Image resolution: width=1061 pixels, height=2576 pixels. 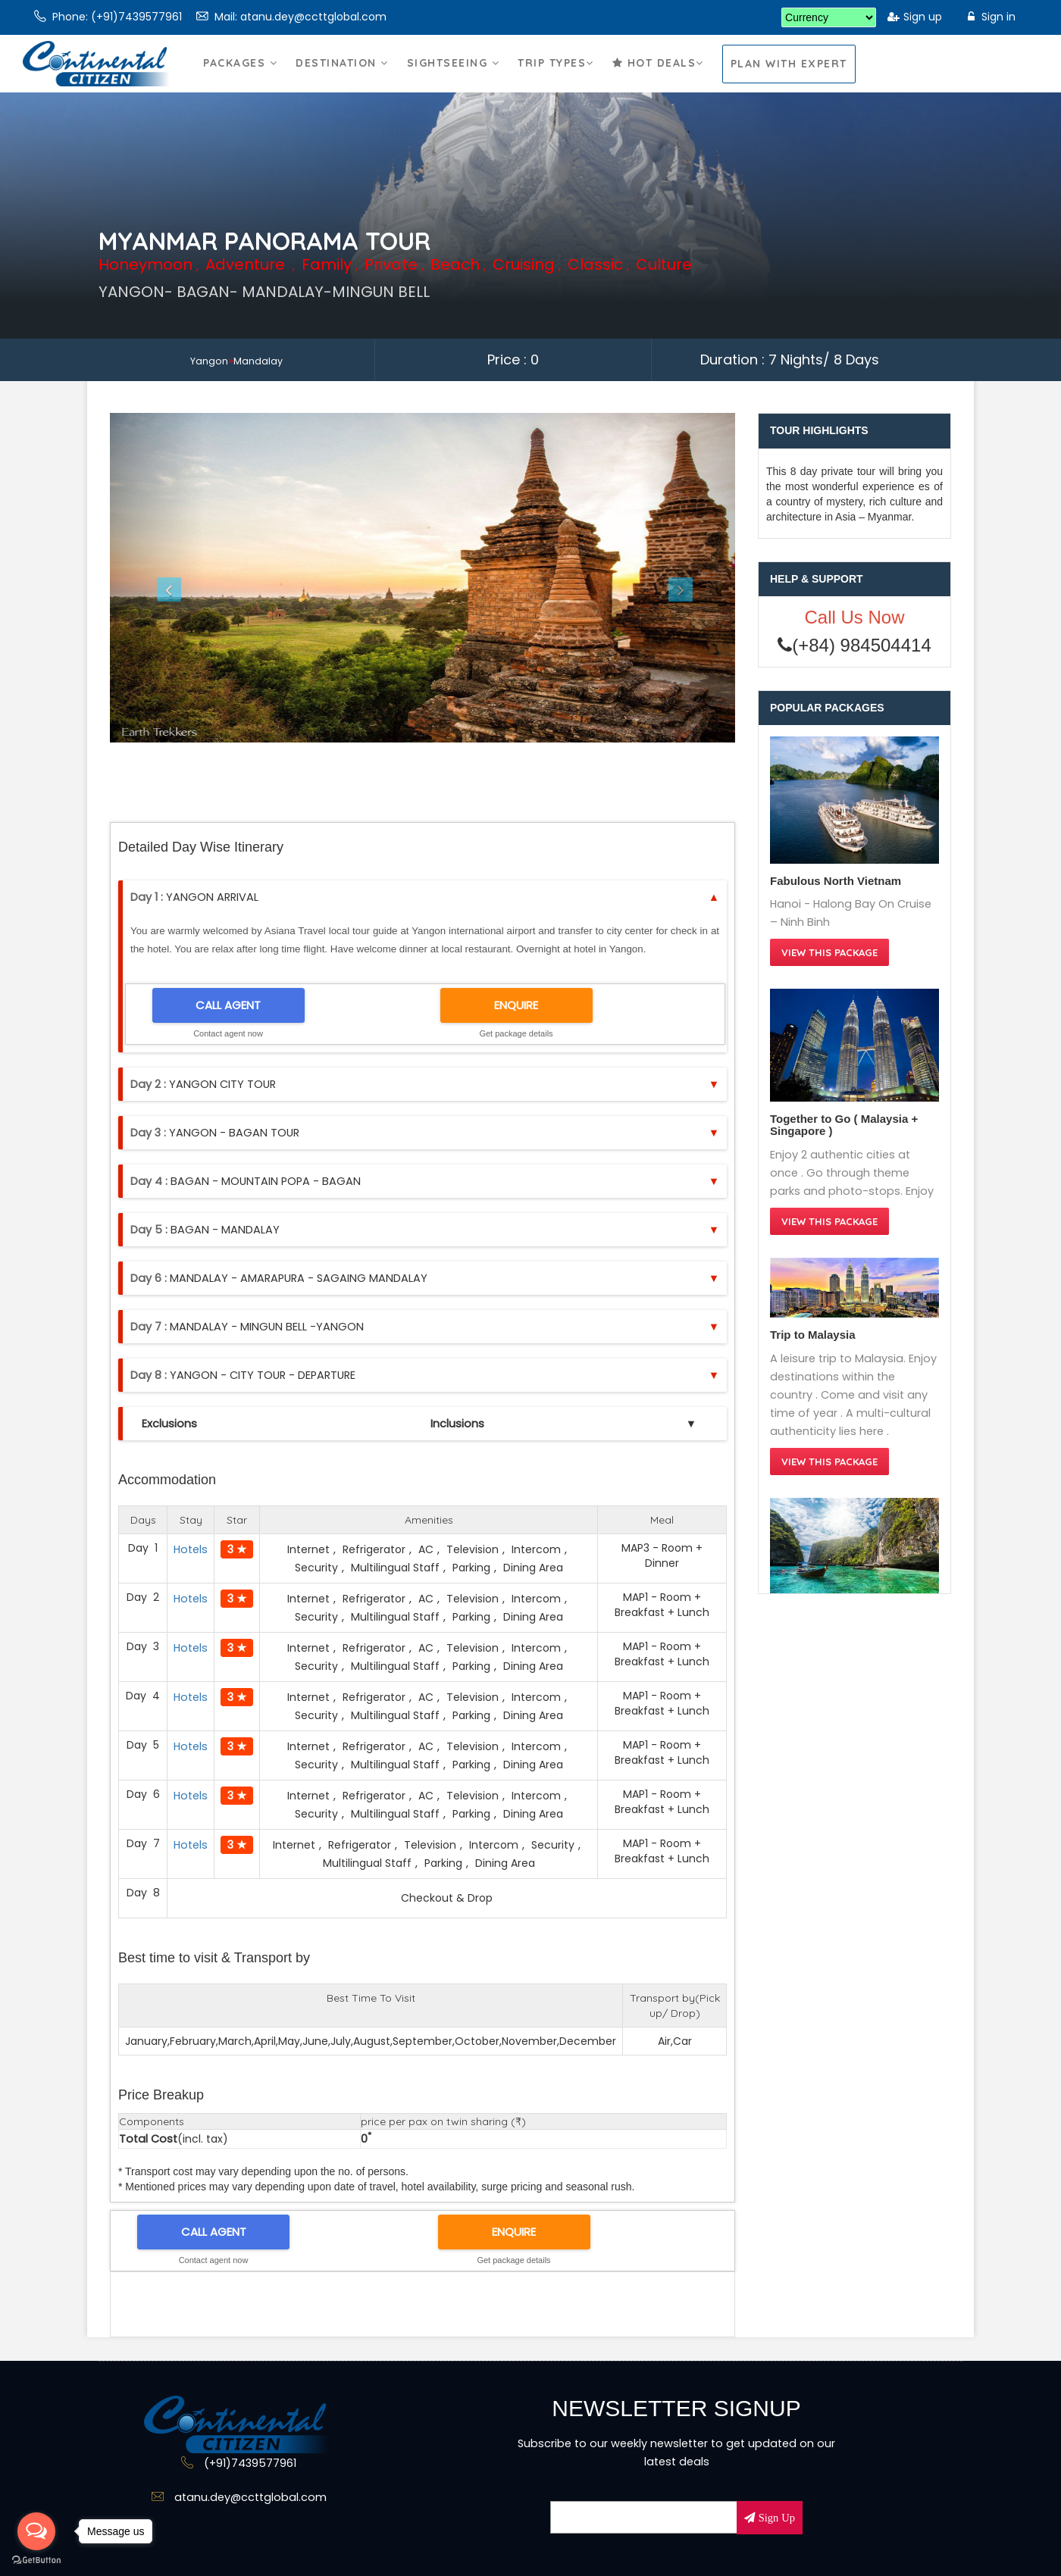 What do you see at coordinates (36, 2560) in the screenshot?
I see `[Go to GetButton.io website]` at bounding box center [36, 2560].